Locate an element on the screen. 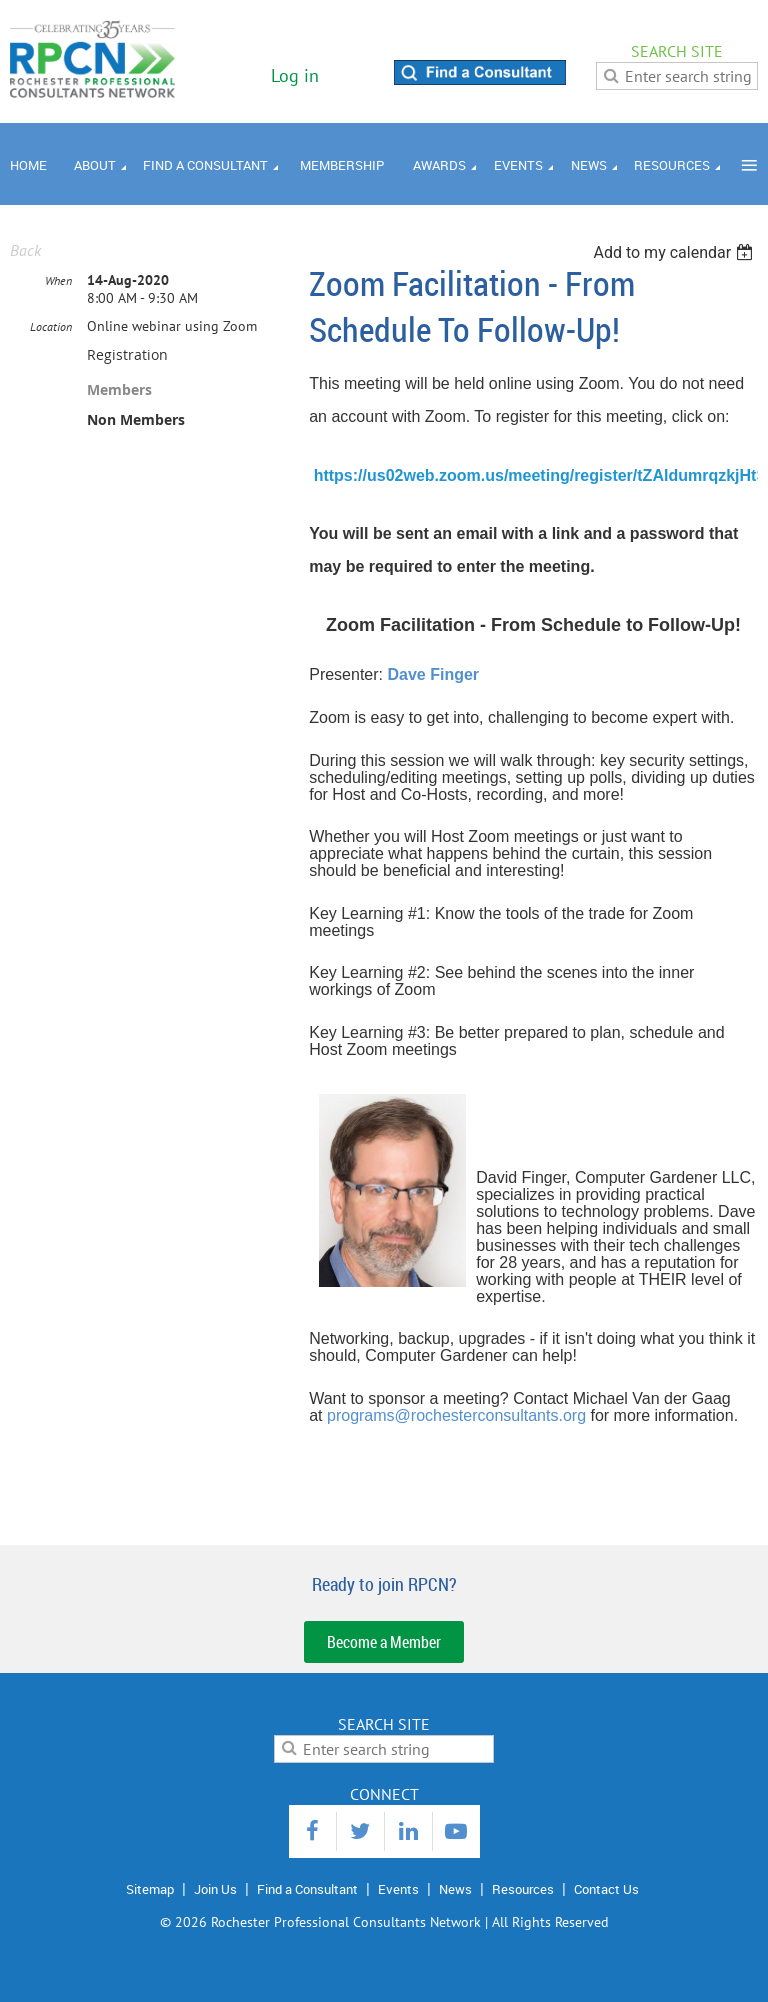 This screenshot has height=2002, width=768. News is located at coordinates (455, 1889).